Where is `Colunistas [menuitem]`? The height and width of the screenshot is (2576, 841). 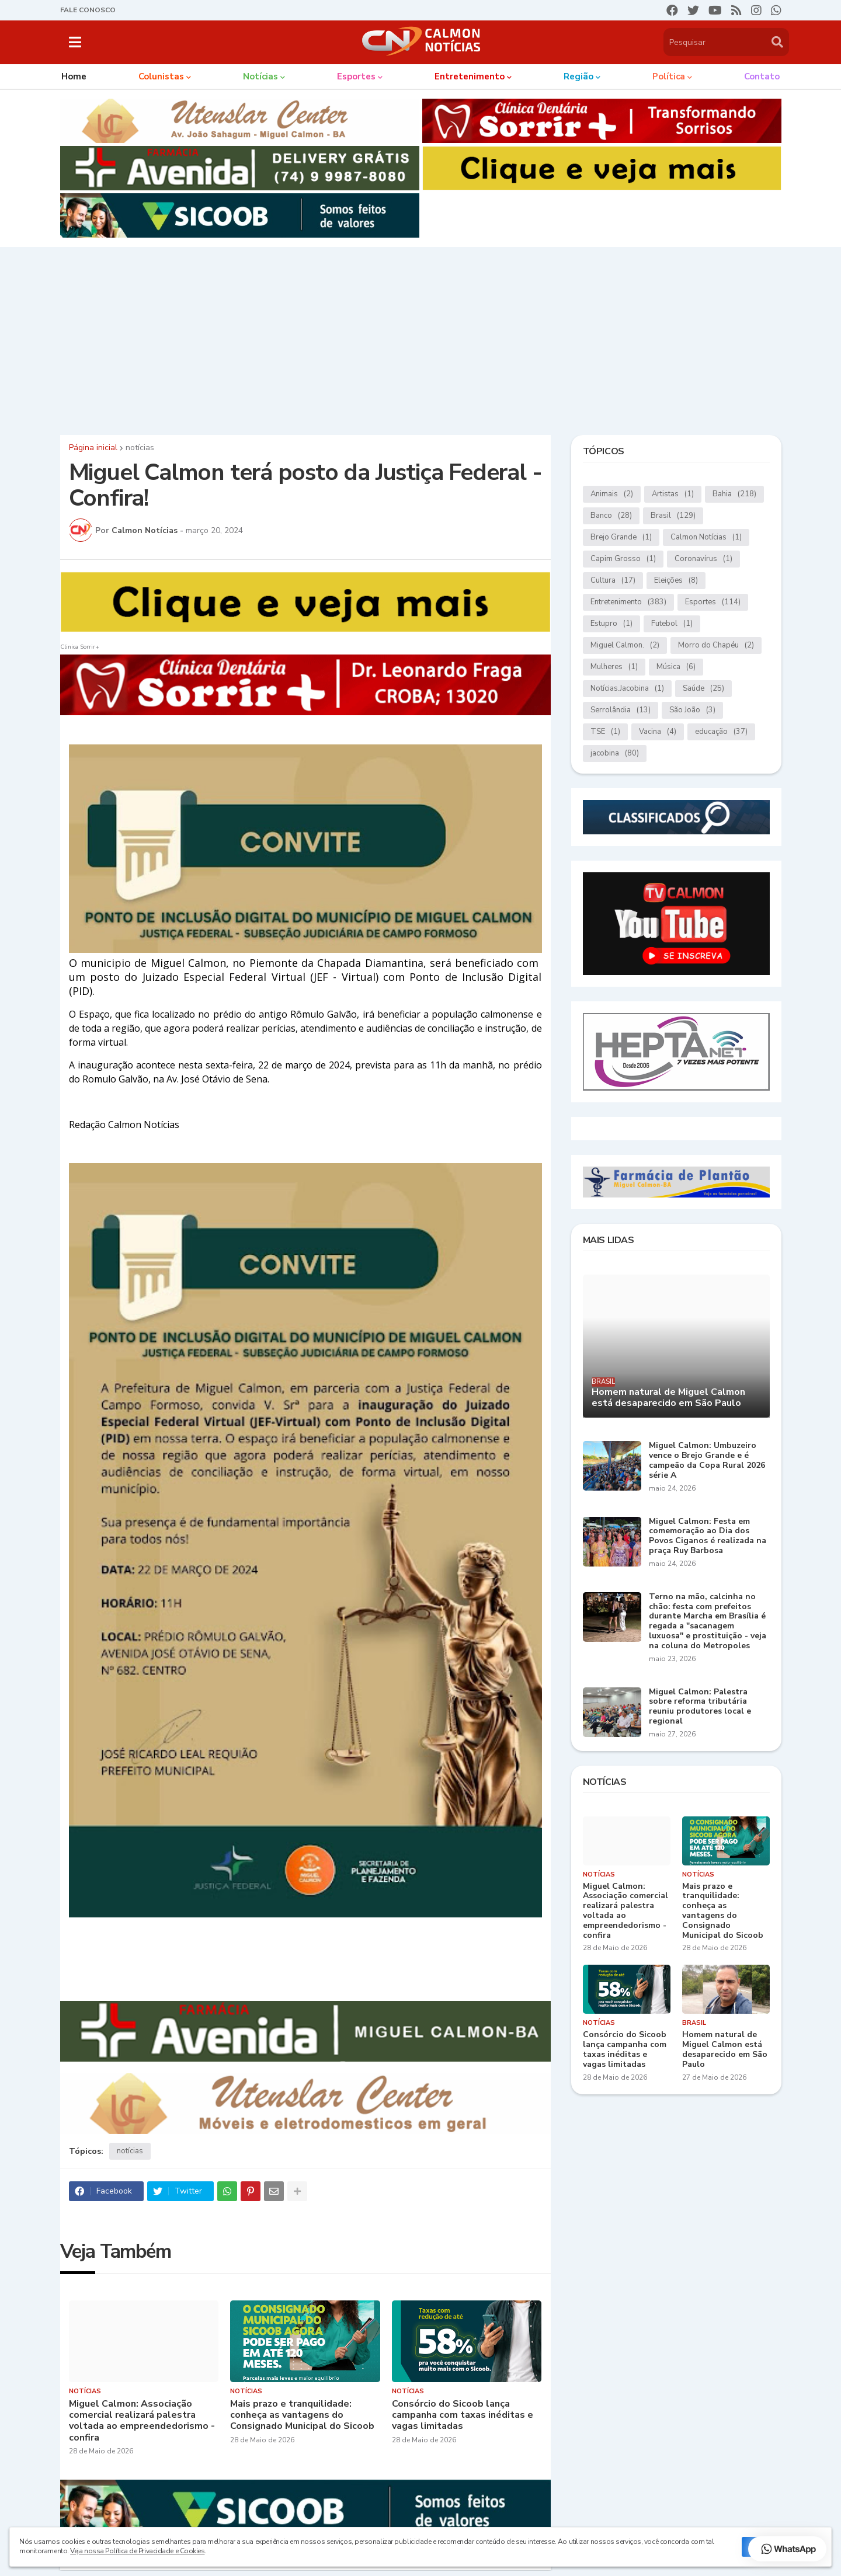 Colunistas [menuitem] is located at coordinates (161, 76).